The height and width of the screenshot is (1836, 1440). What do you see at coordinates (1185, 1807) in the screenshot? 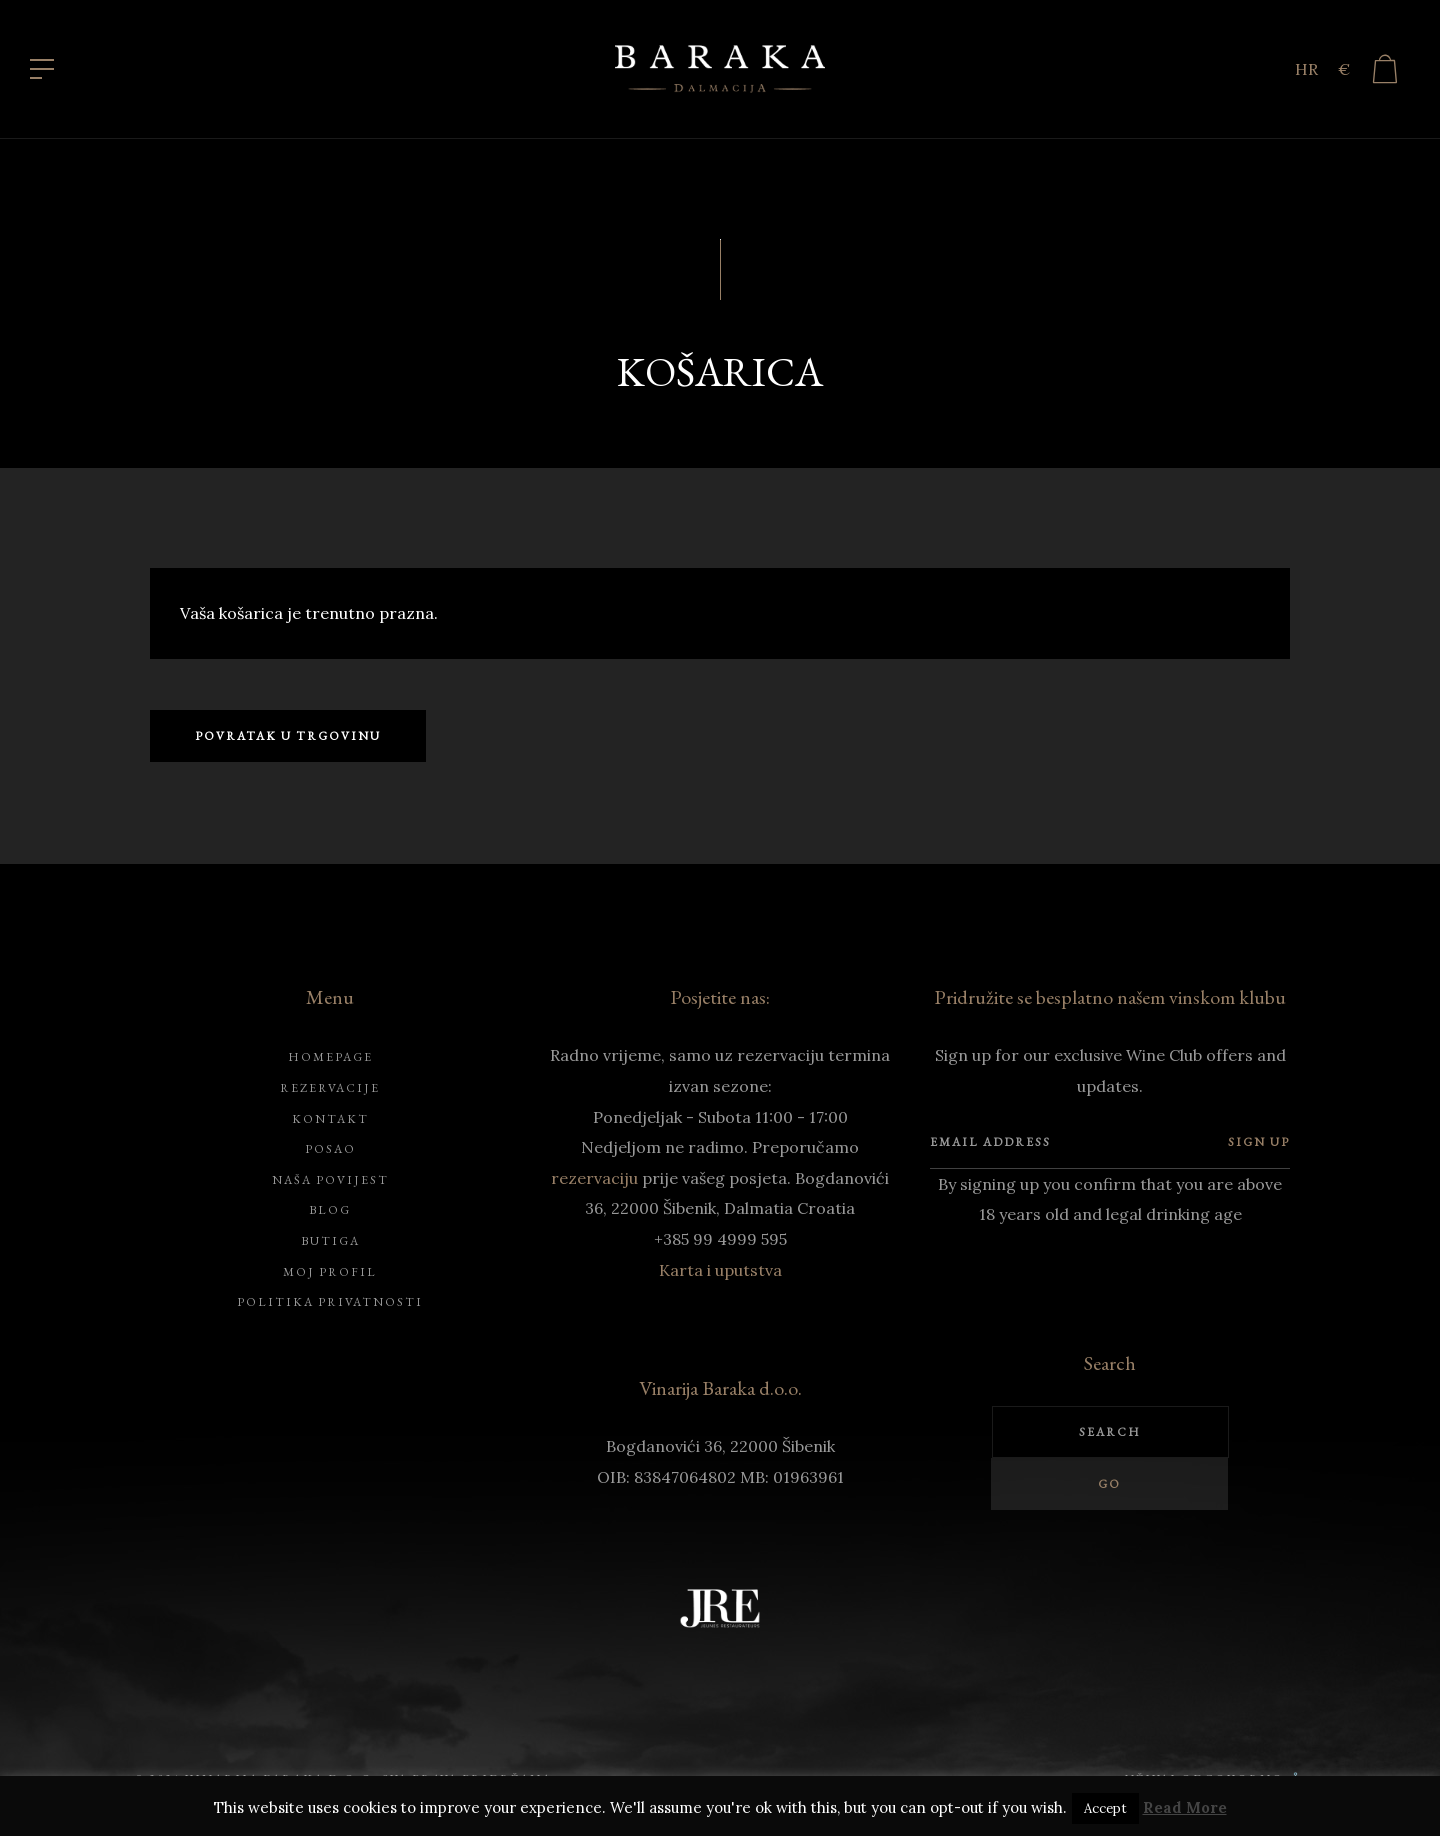
I see `Read More` at bounding box center [1185, 1807].